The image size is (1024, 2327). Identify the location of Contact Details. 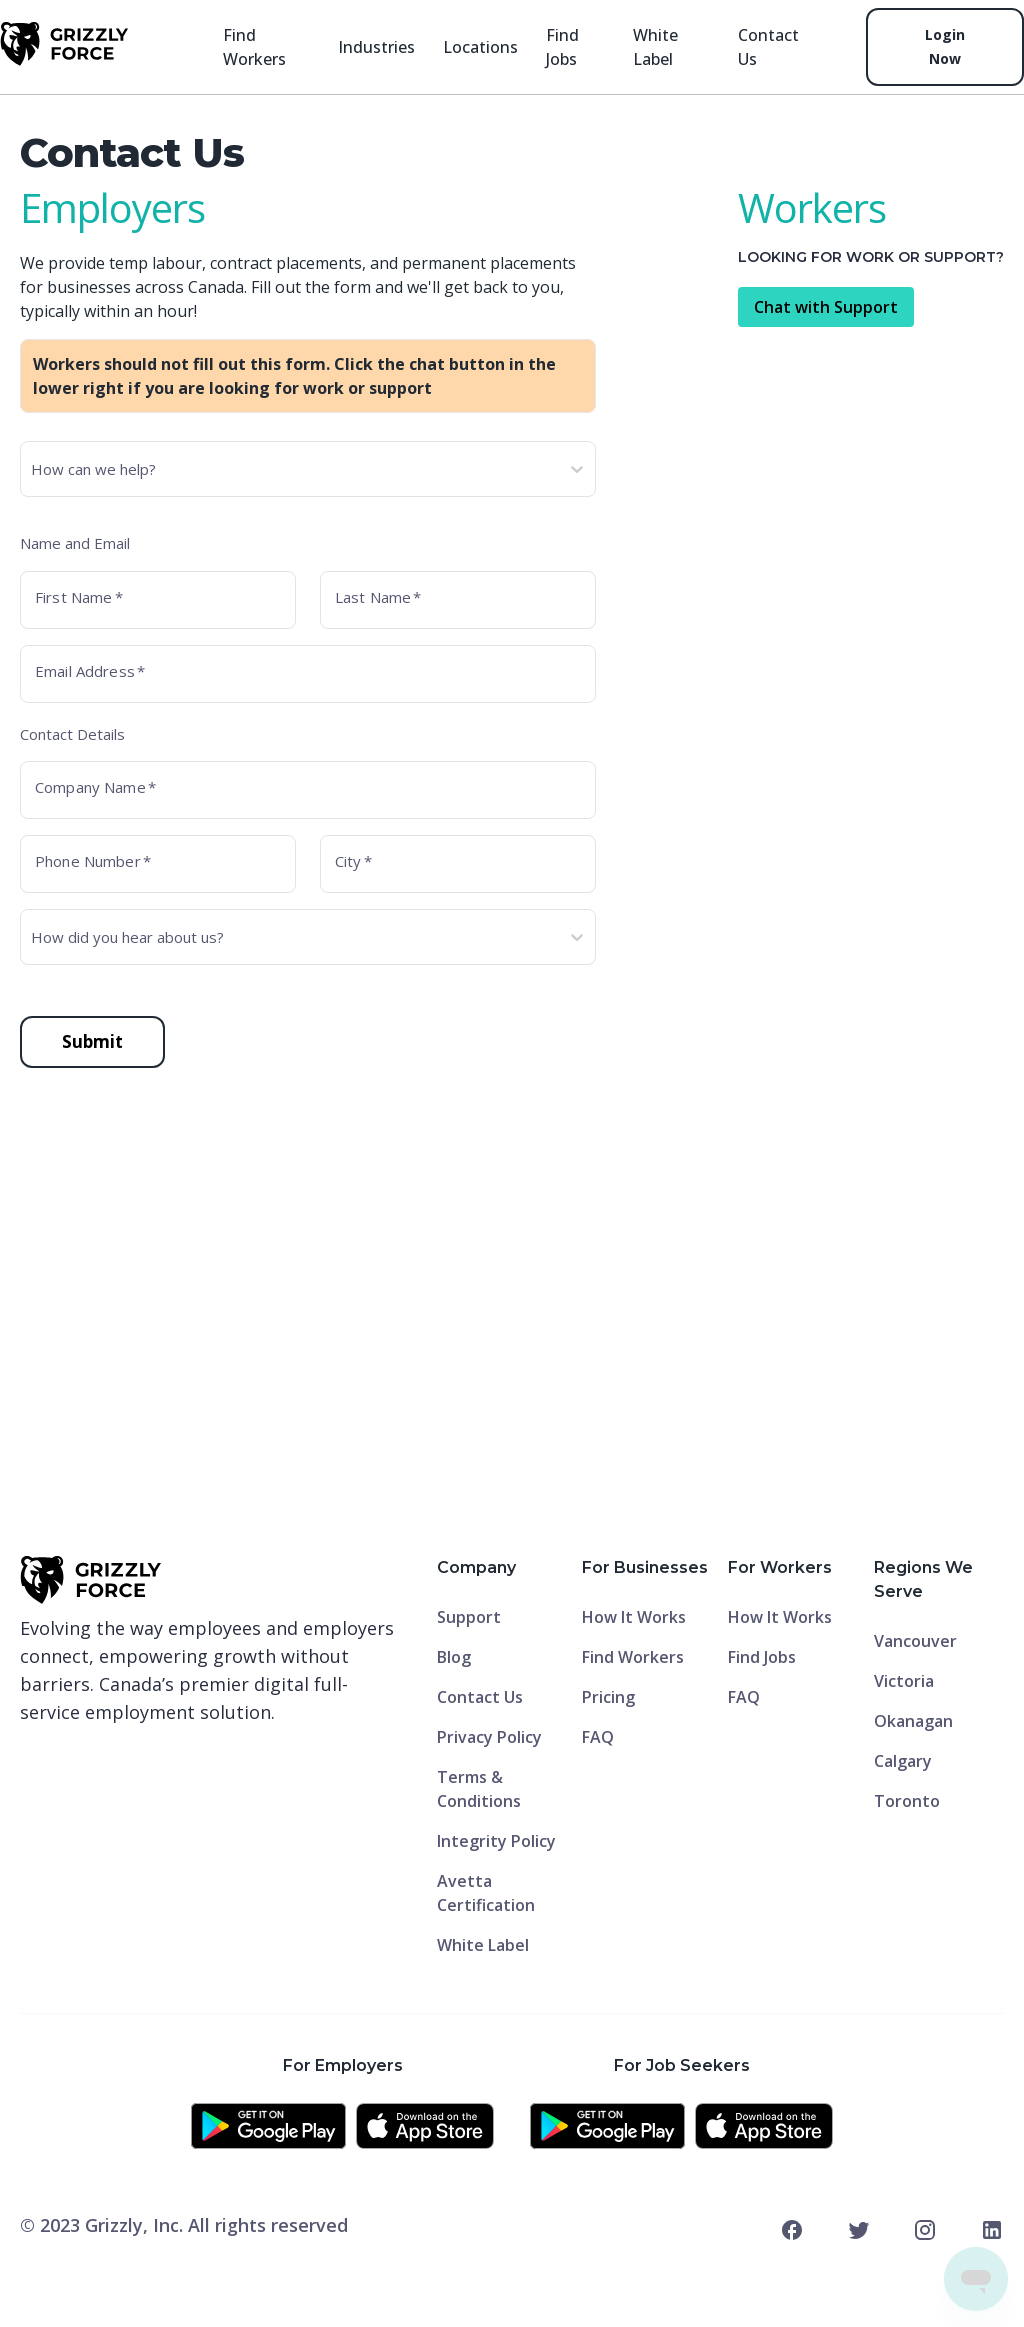
(72, 734).